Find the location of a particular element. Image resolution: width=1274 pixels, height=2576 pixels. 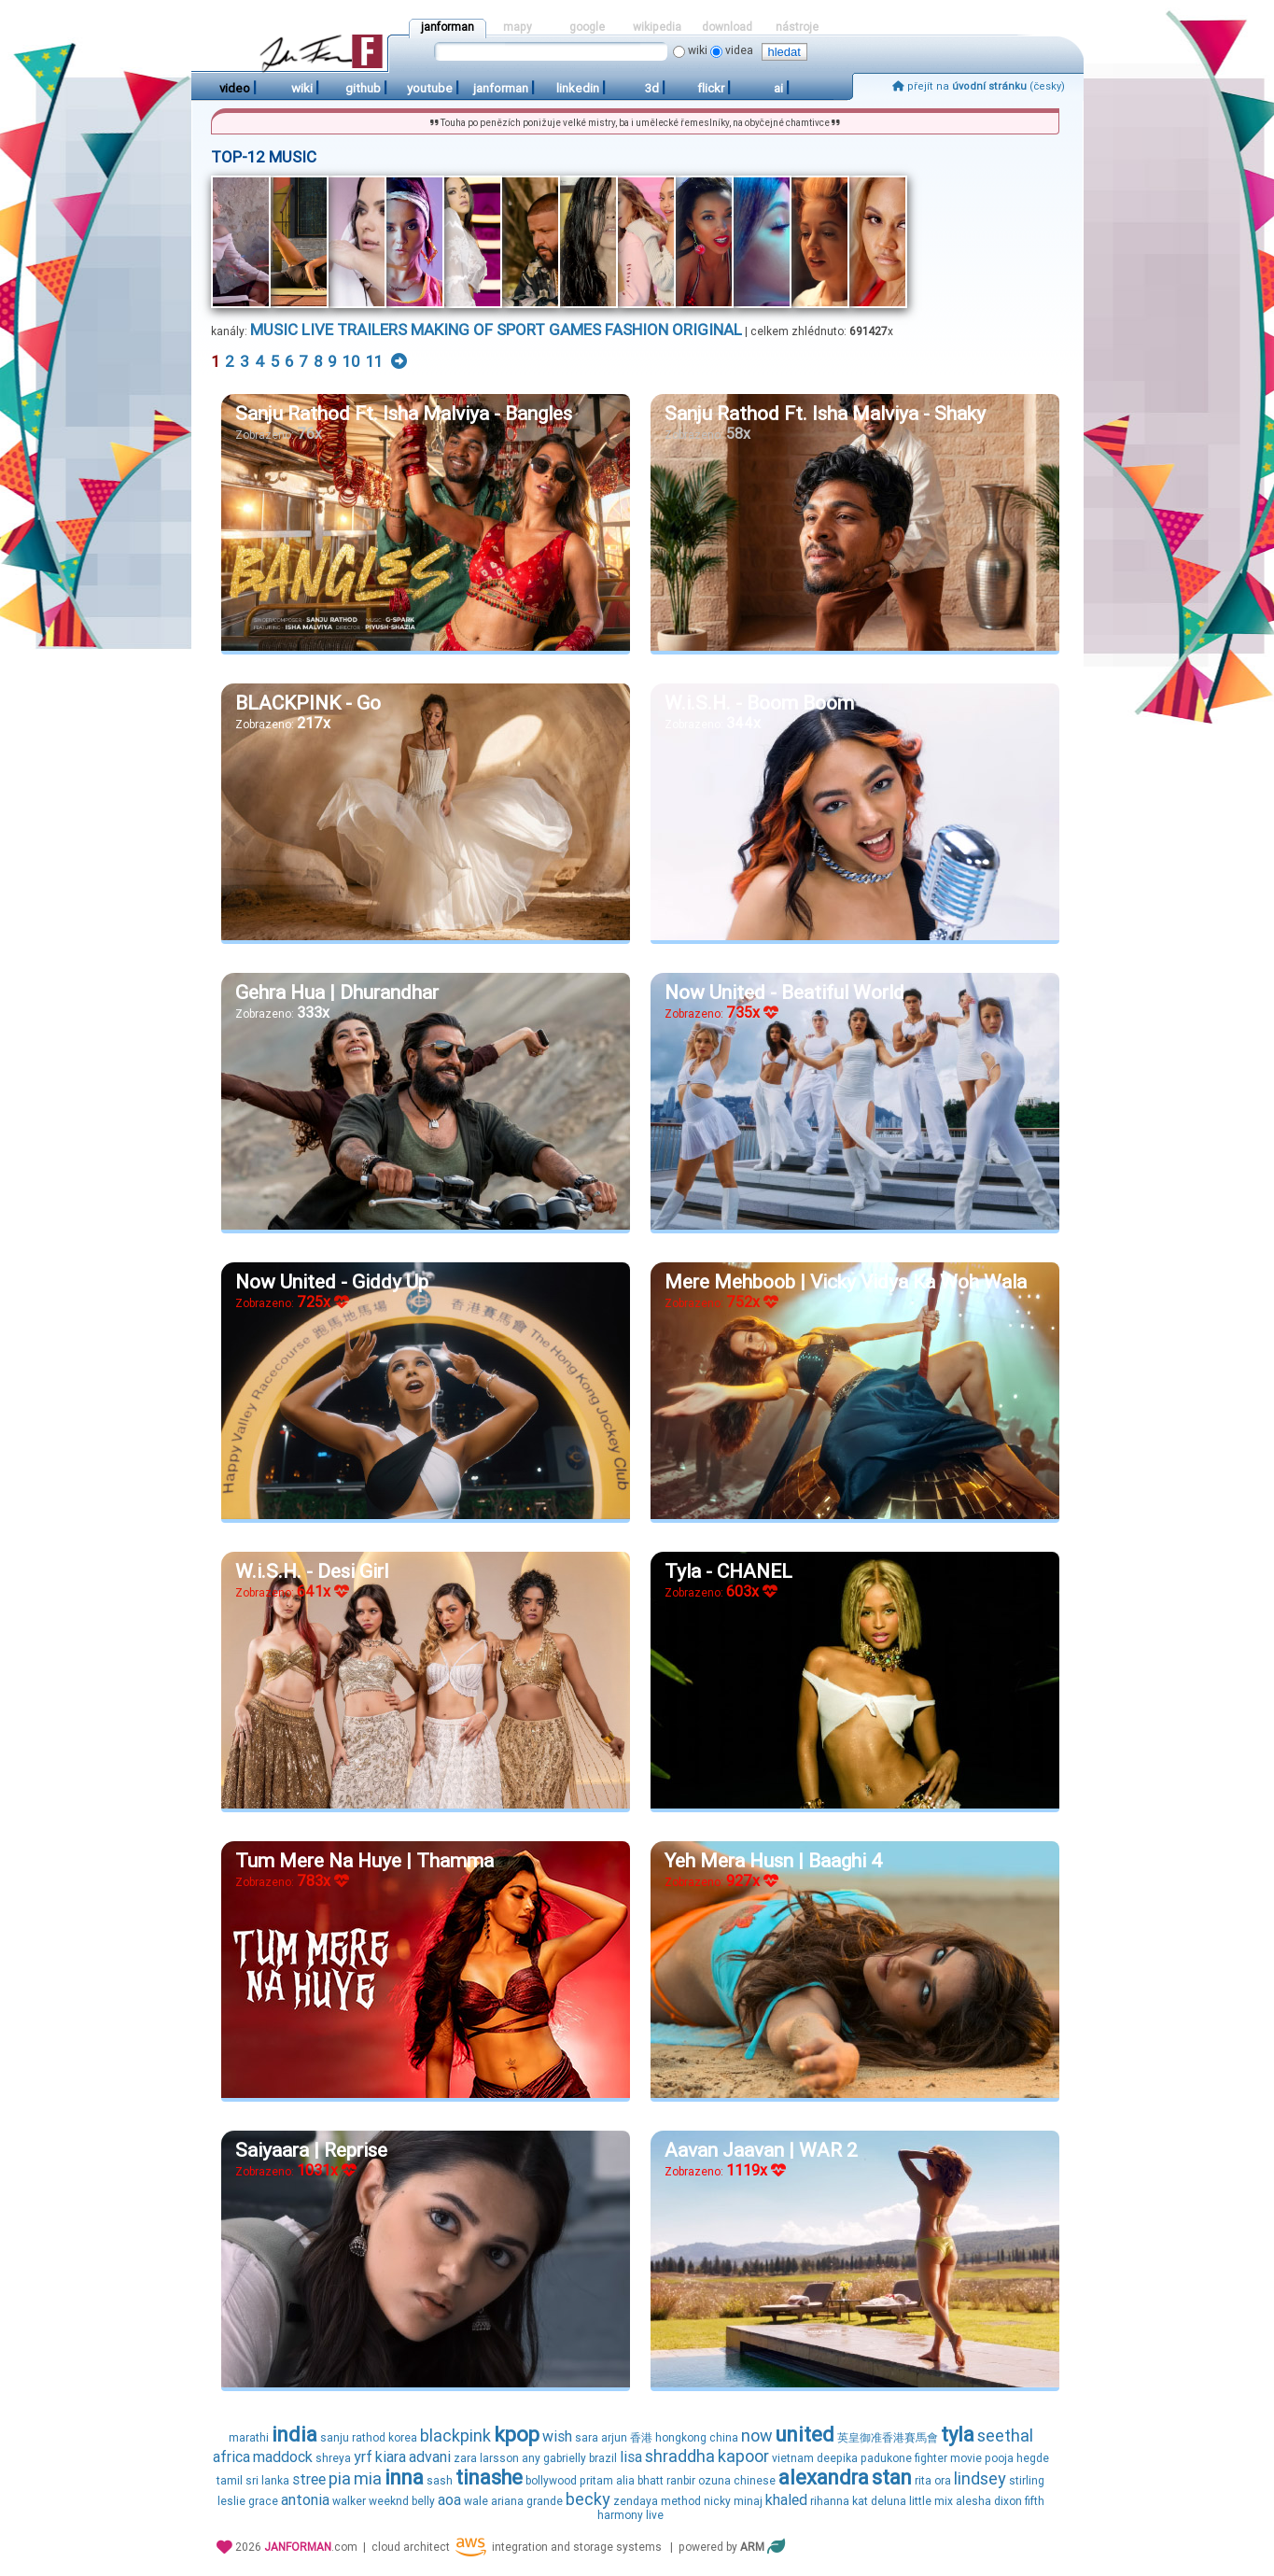

bollywood is located at coordinates (551, 2480).